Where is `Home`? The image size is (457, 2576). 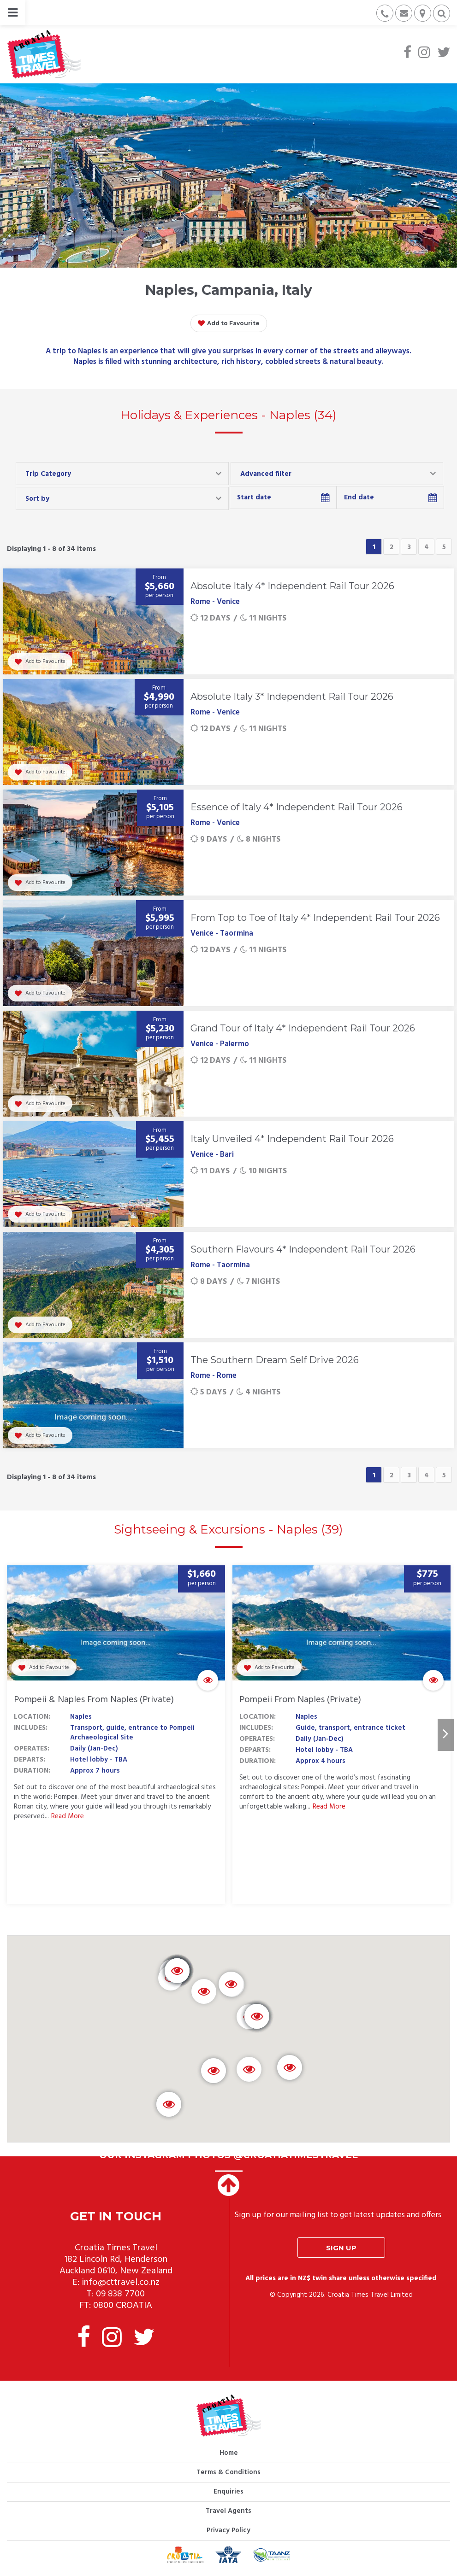 Home is located at coordinates (229, 2453).